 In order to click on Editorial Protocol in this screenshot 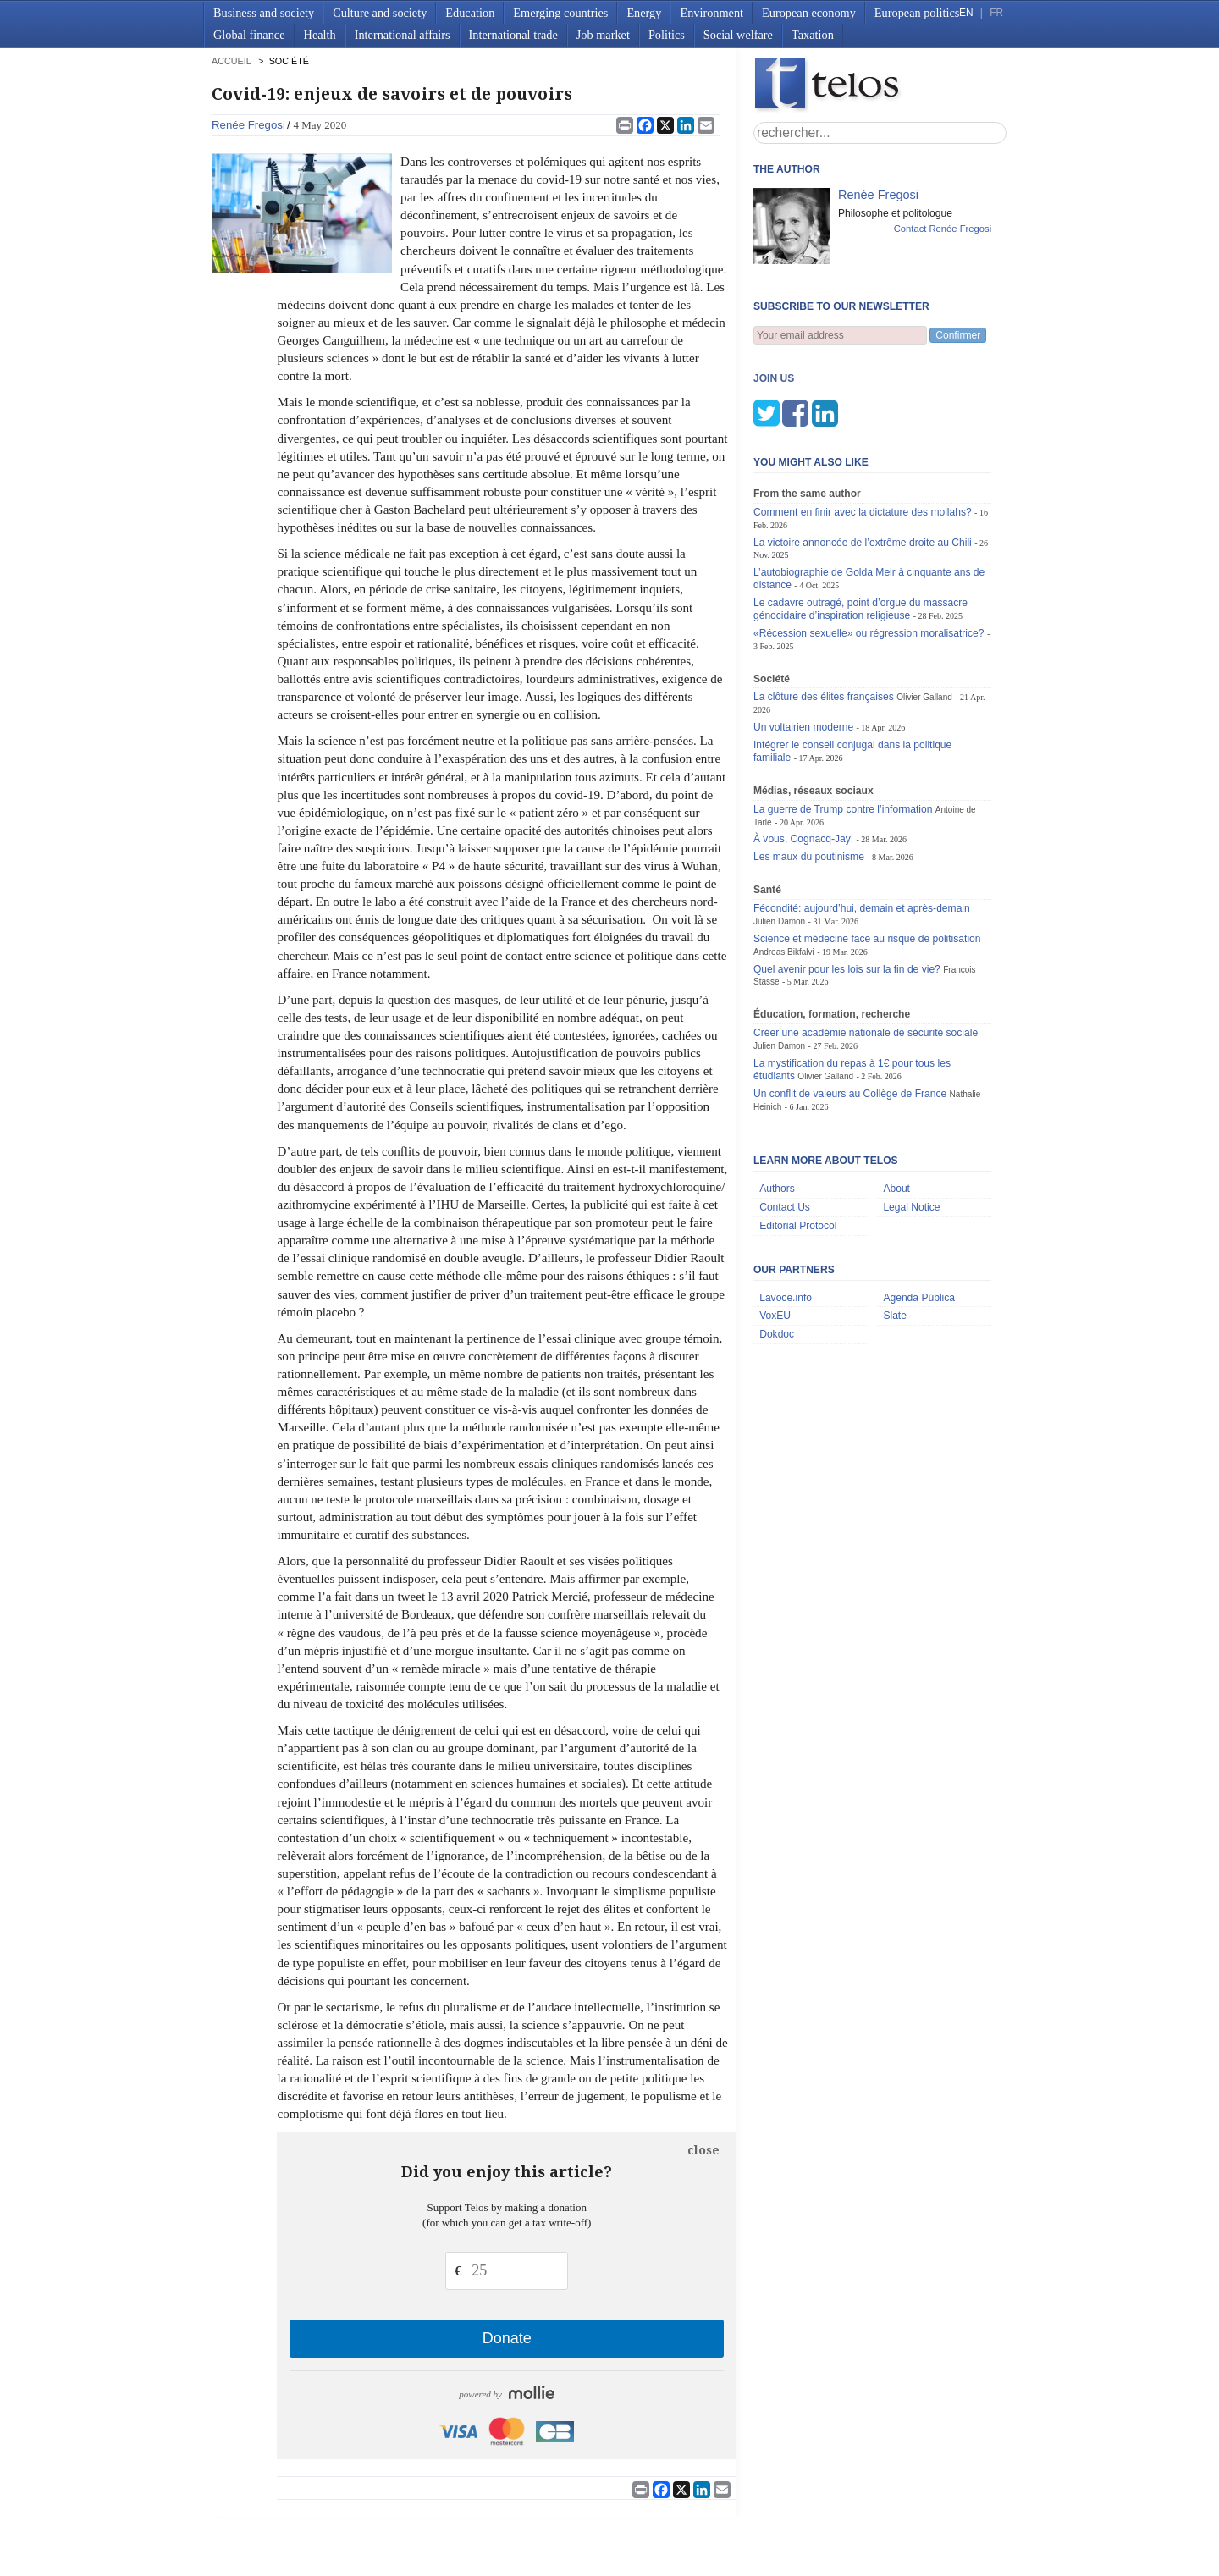, I will do `click(797, 1142)`.